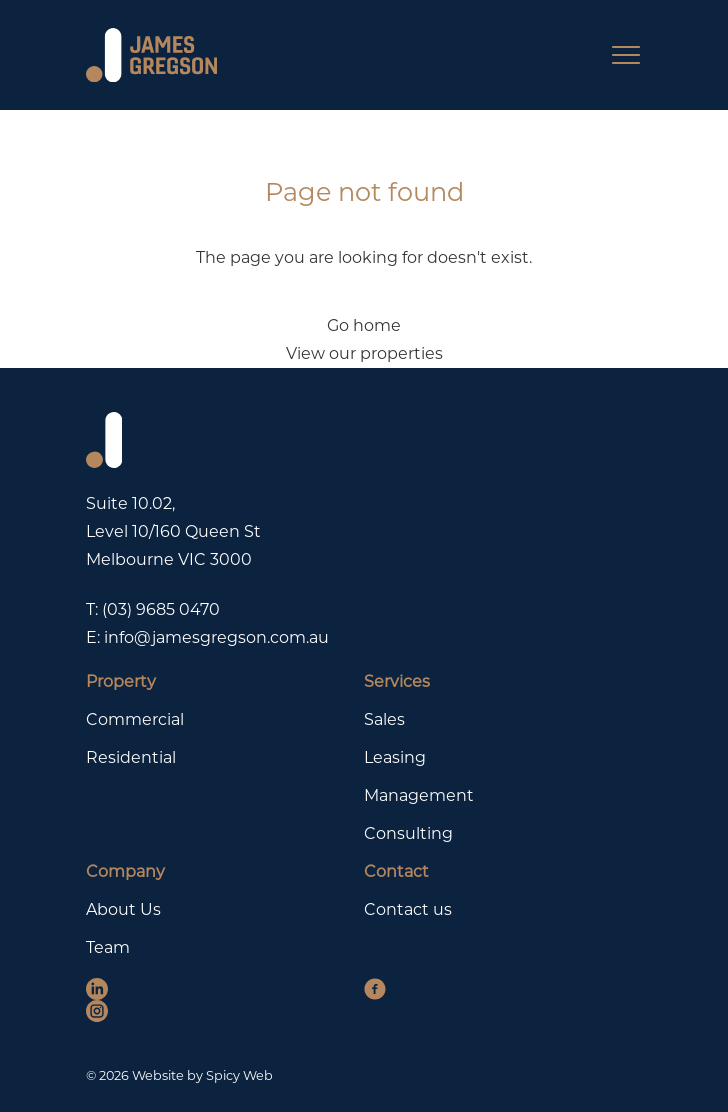 The width and height of the screenshot is (728, 1112). What do you see at coordinates (419, 795) in the screenshot?
I see `Management` at bounding box center [419, 795].